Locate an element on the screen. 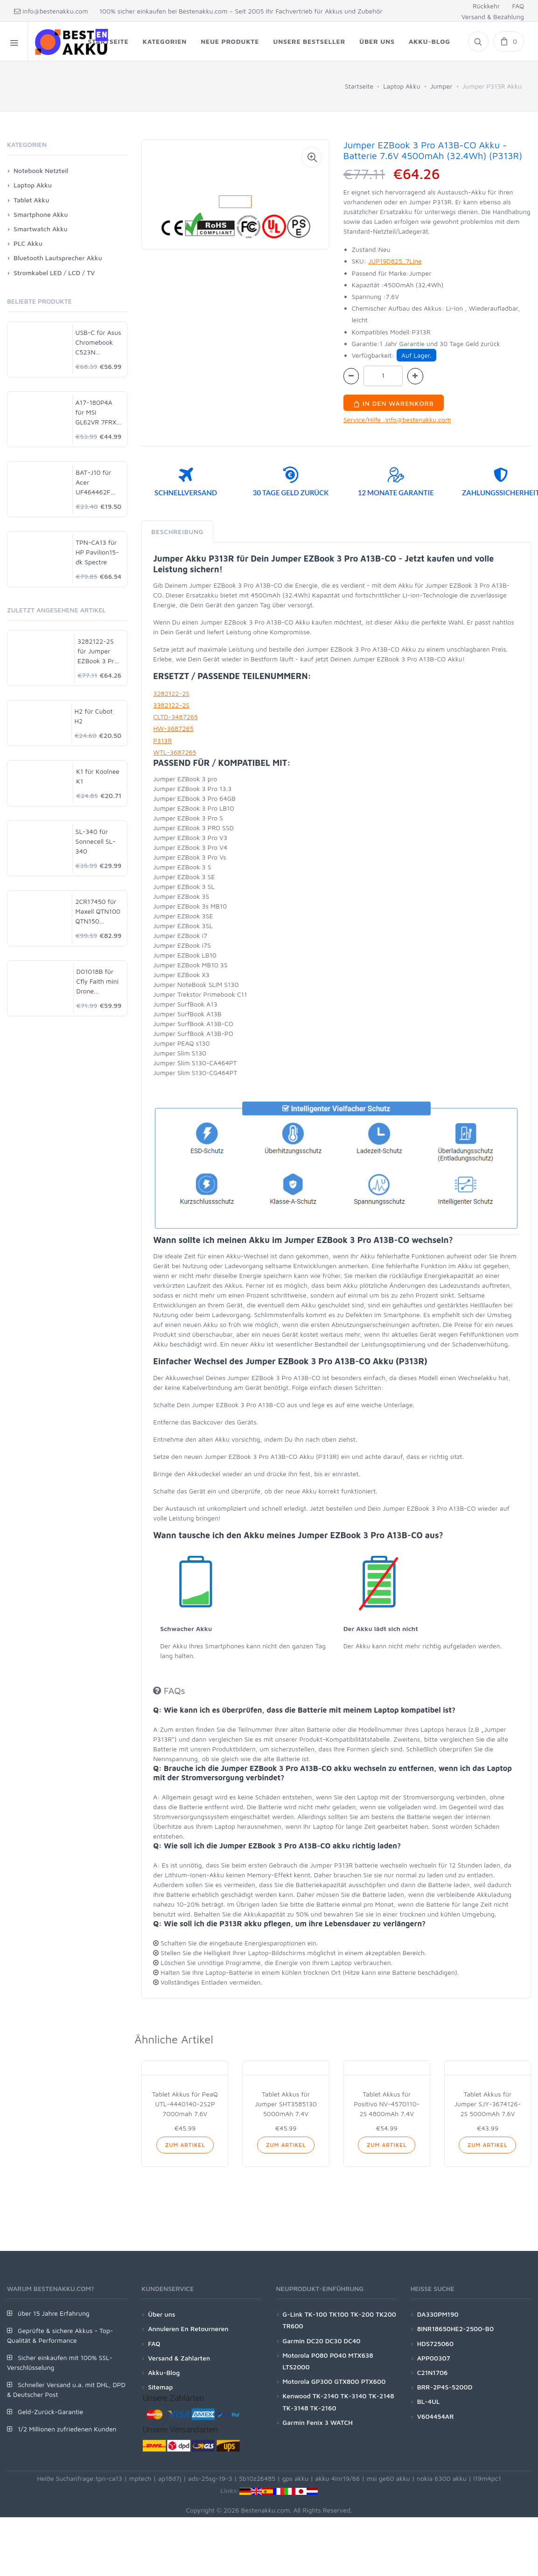  G-Link TK-100 TK100 TK-200 TK200 TR600 is located at coordinates (340, 2320).